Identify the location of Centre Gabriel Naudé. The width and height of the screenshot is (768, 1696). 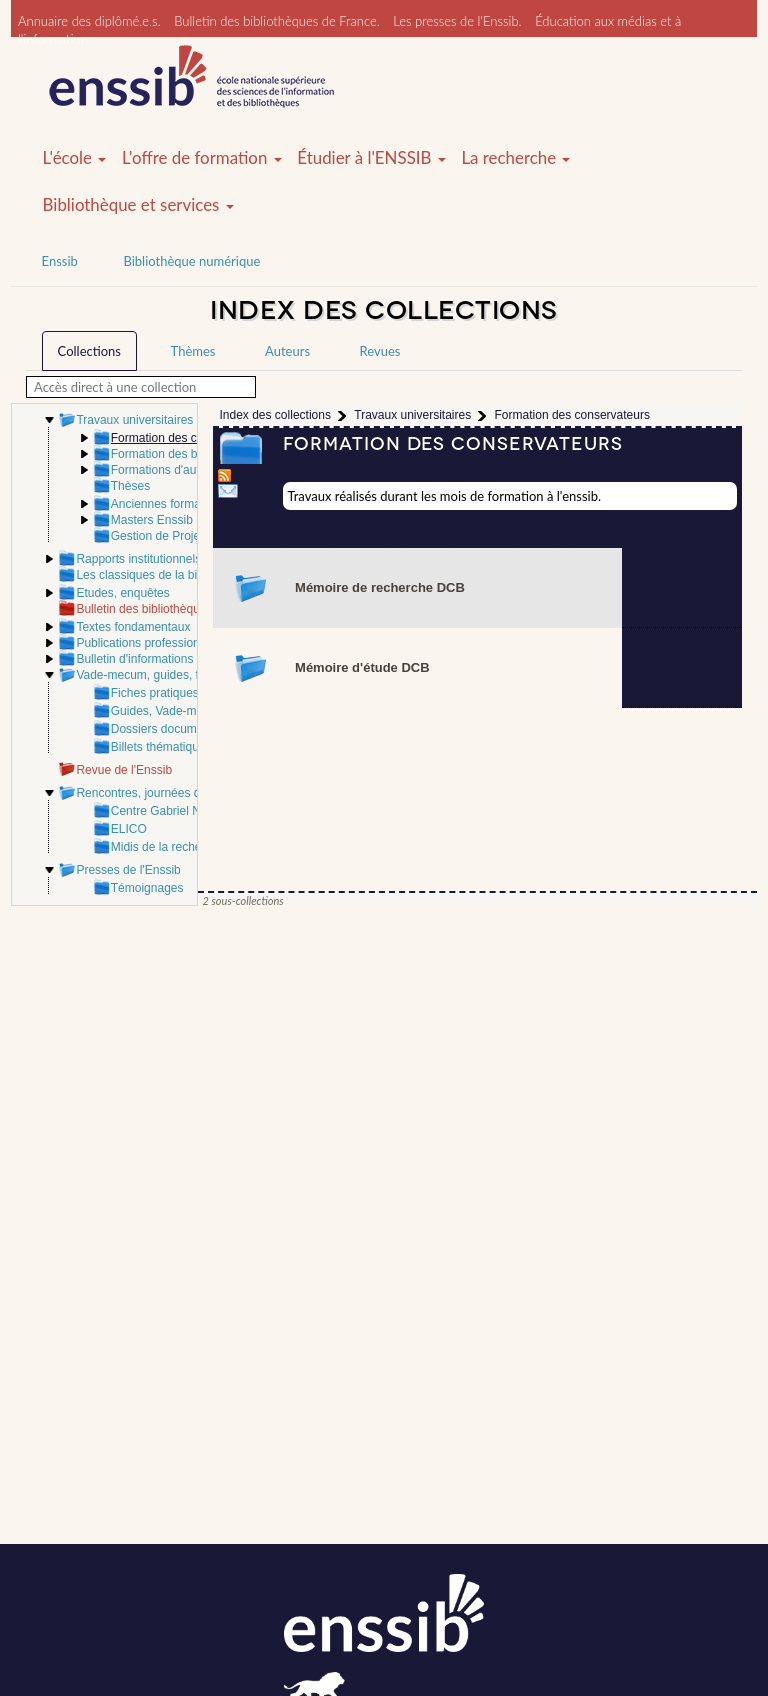
(169, 811).